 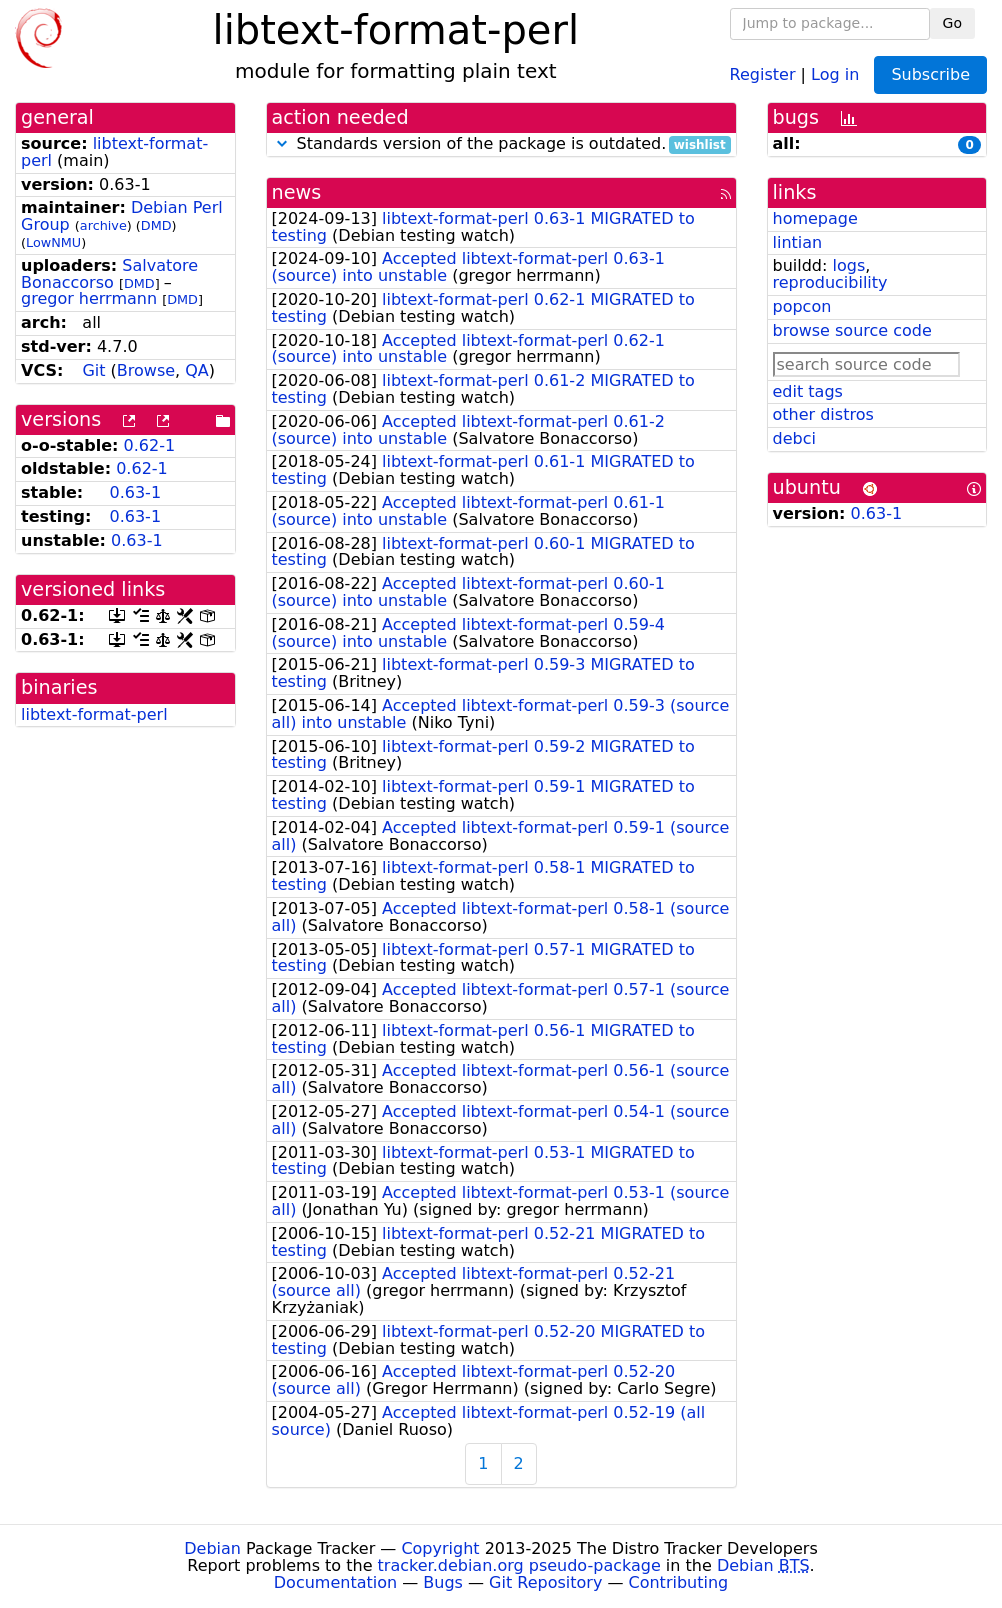 What do you see at coordinates (848, 265) in the screenshot?
I see `logs` at bounding box center [848, 265].